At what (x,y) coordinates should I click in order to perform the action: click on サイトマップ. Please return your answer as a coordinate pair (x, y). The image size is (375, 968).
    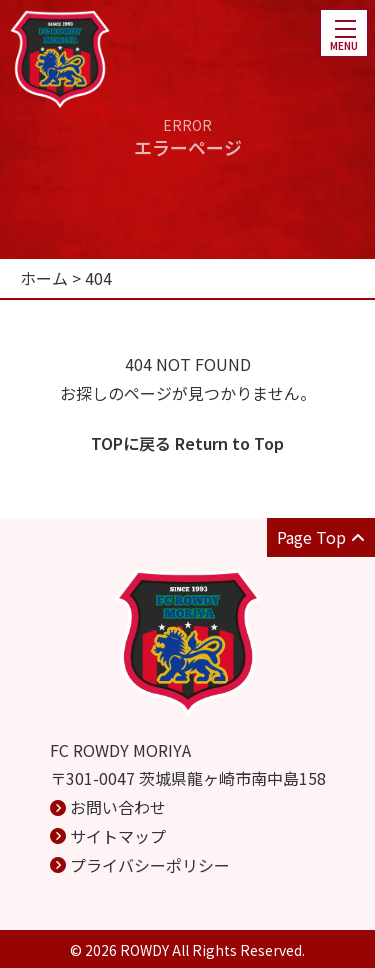
    Looking at the image, I should click on (118, 836).